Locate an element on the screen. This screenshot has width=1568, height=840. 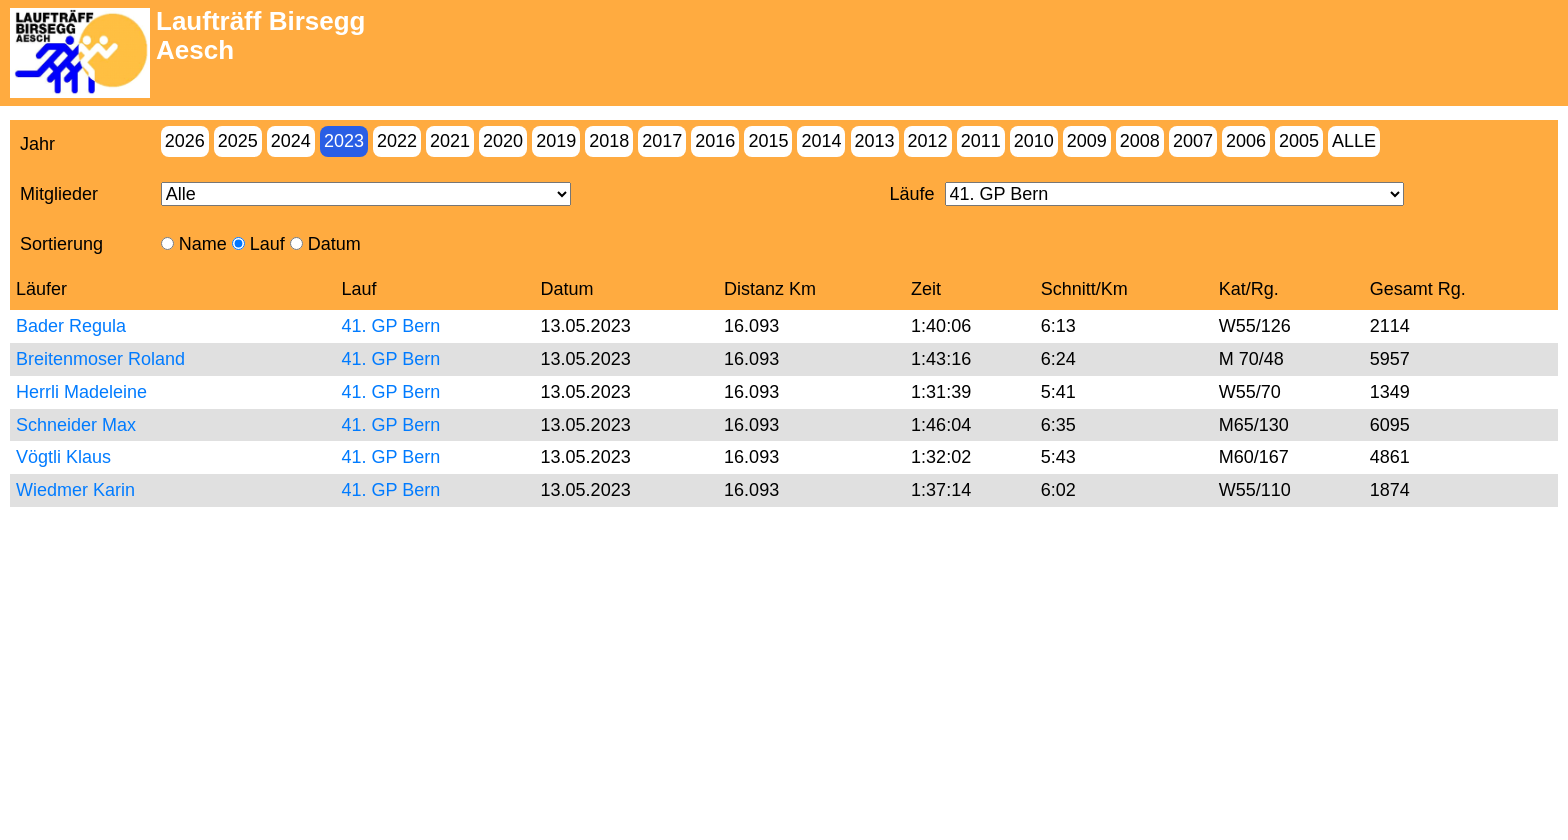
2013 is located at coordinates (875, 141).